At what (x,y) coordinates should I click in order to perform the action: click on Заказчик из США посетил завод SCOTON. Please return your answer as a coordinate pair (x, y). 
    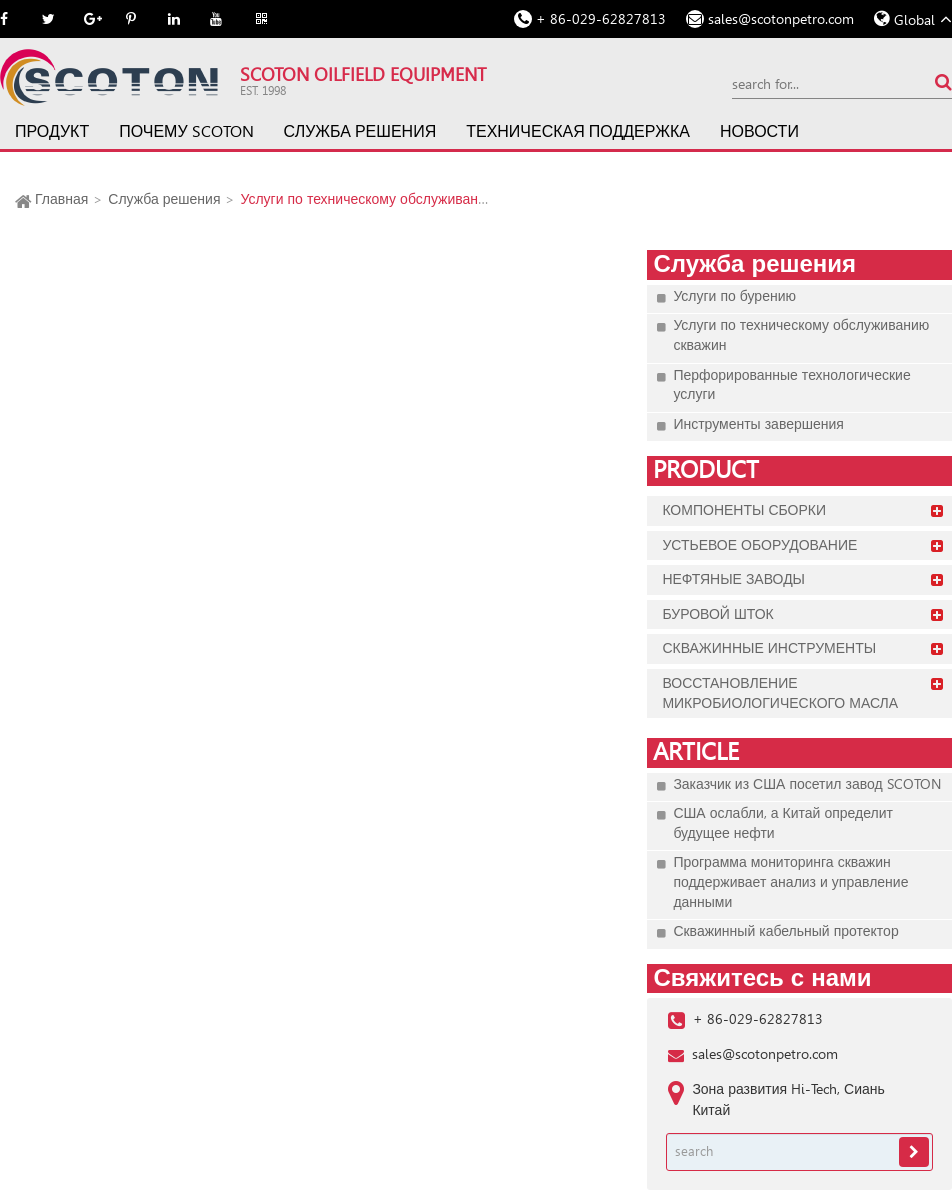
    Looking at the image, I should click on (806, 784).